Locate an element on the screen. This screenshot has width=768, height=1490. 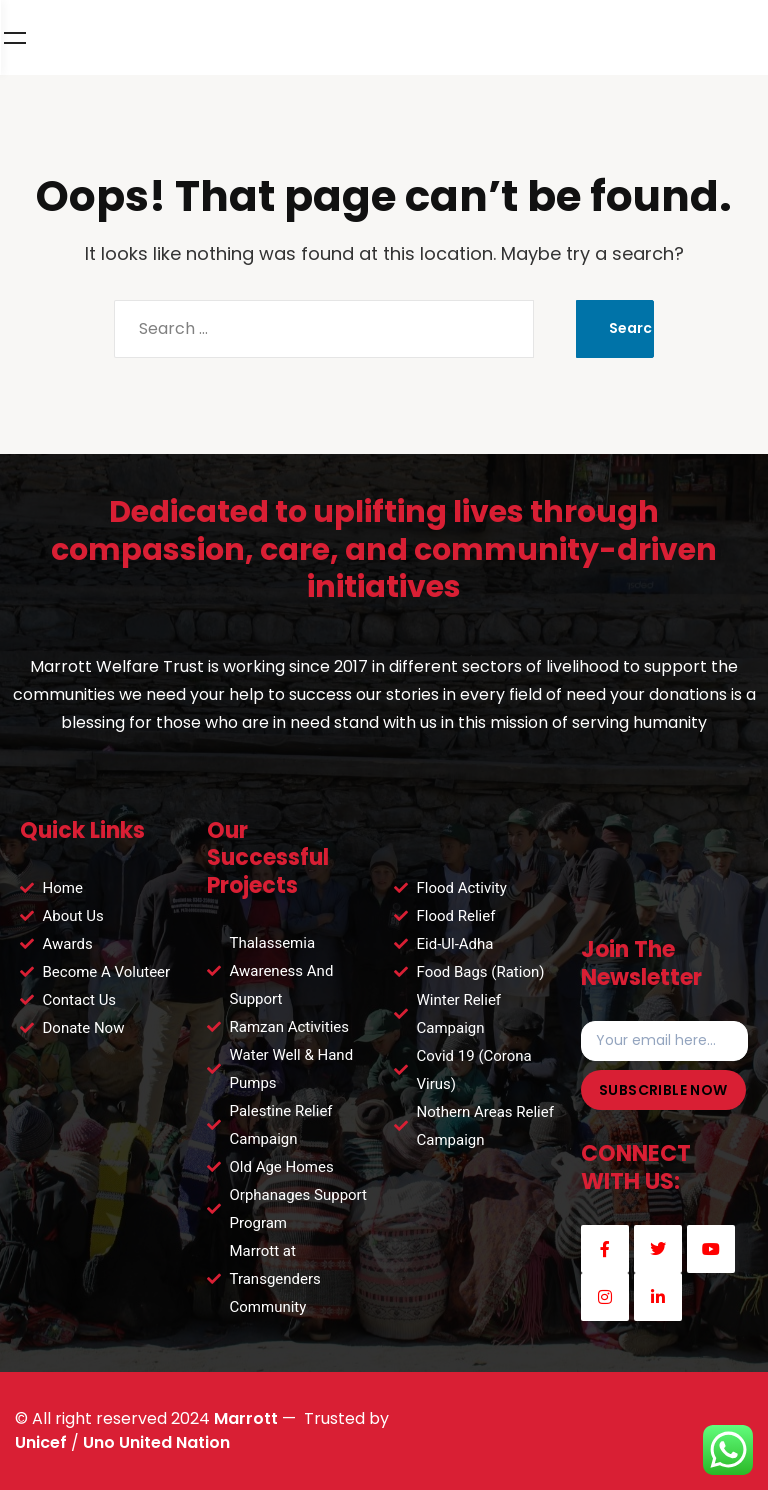
Uno United Nation is located at coordinates (156, 1442).